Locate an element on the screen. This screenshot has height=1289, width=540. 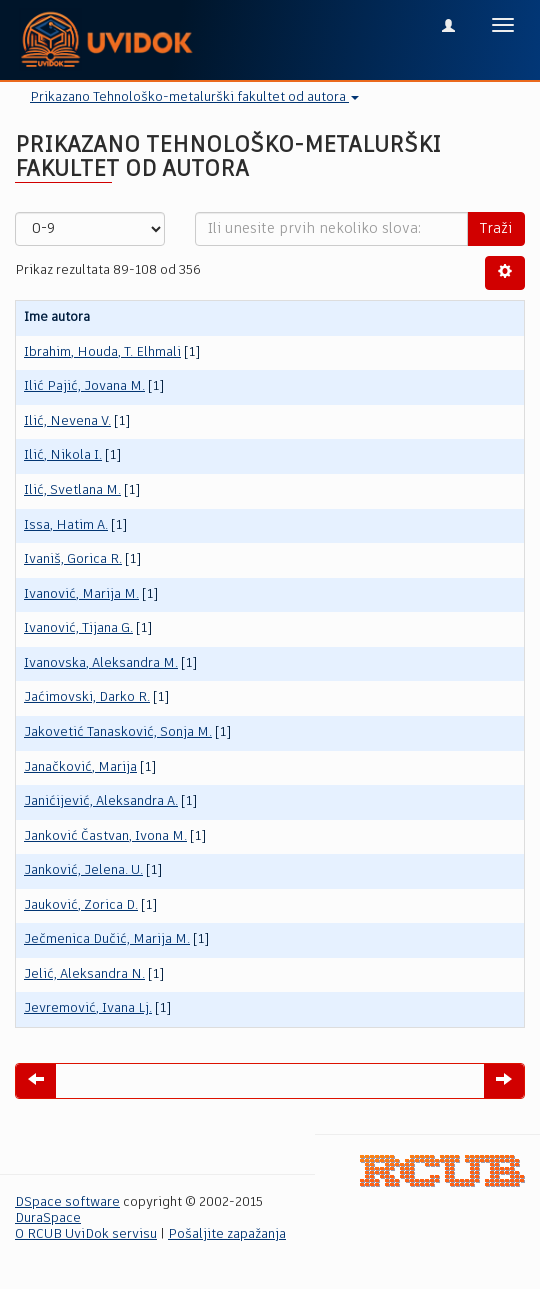
Ilić, Nikola I. is located at coordinates (63, 455).